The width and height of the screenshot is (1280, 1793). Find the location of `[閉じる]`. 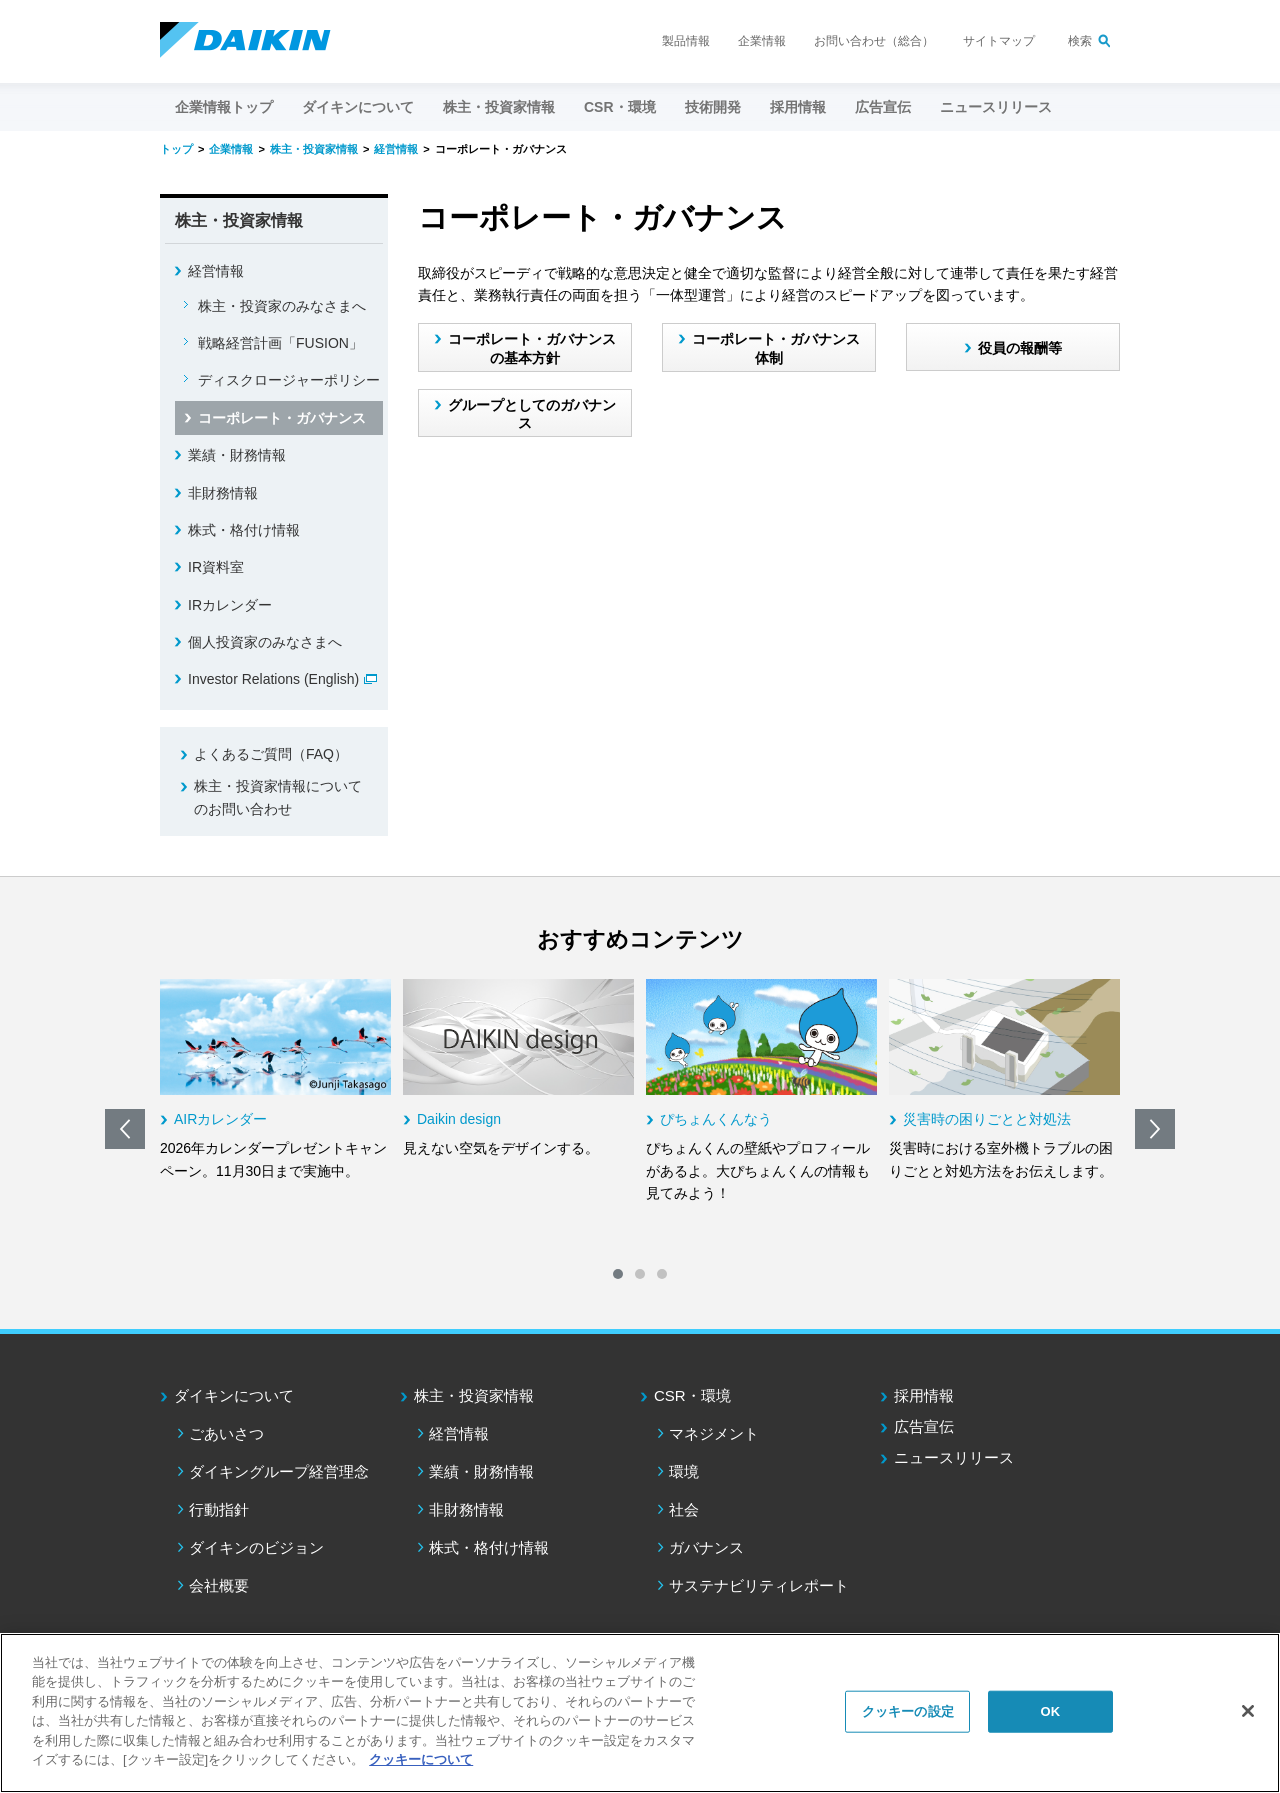

[閉じる] is located at coordinates (1248, 1711).